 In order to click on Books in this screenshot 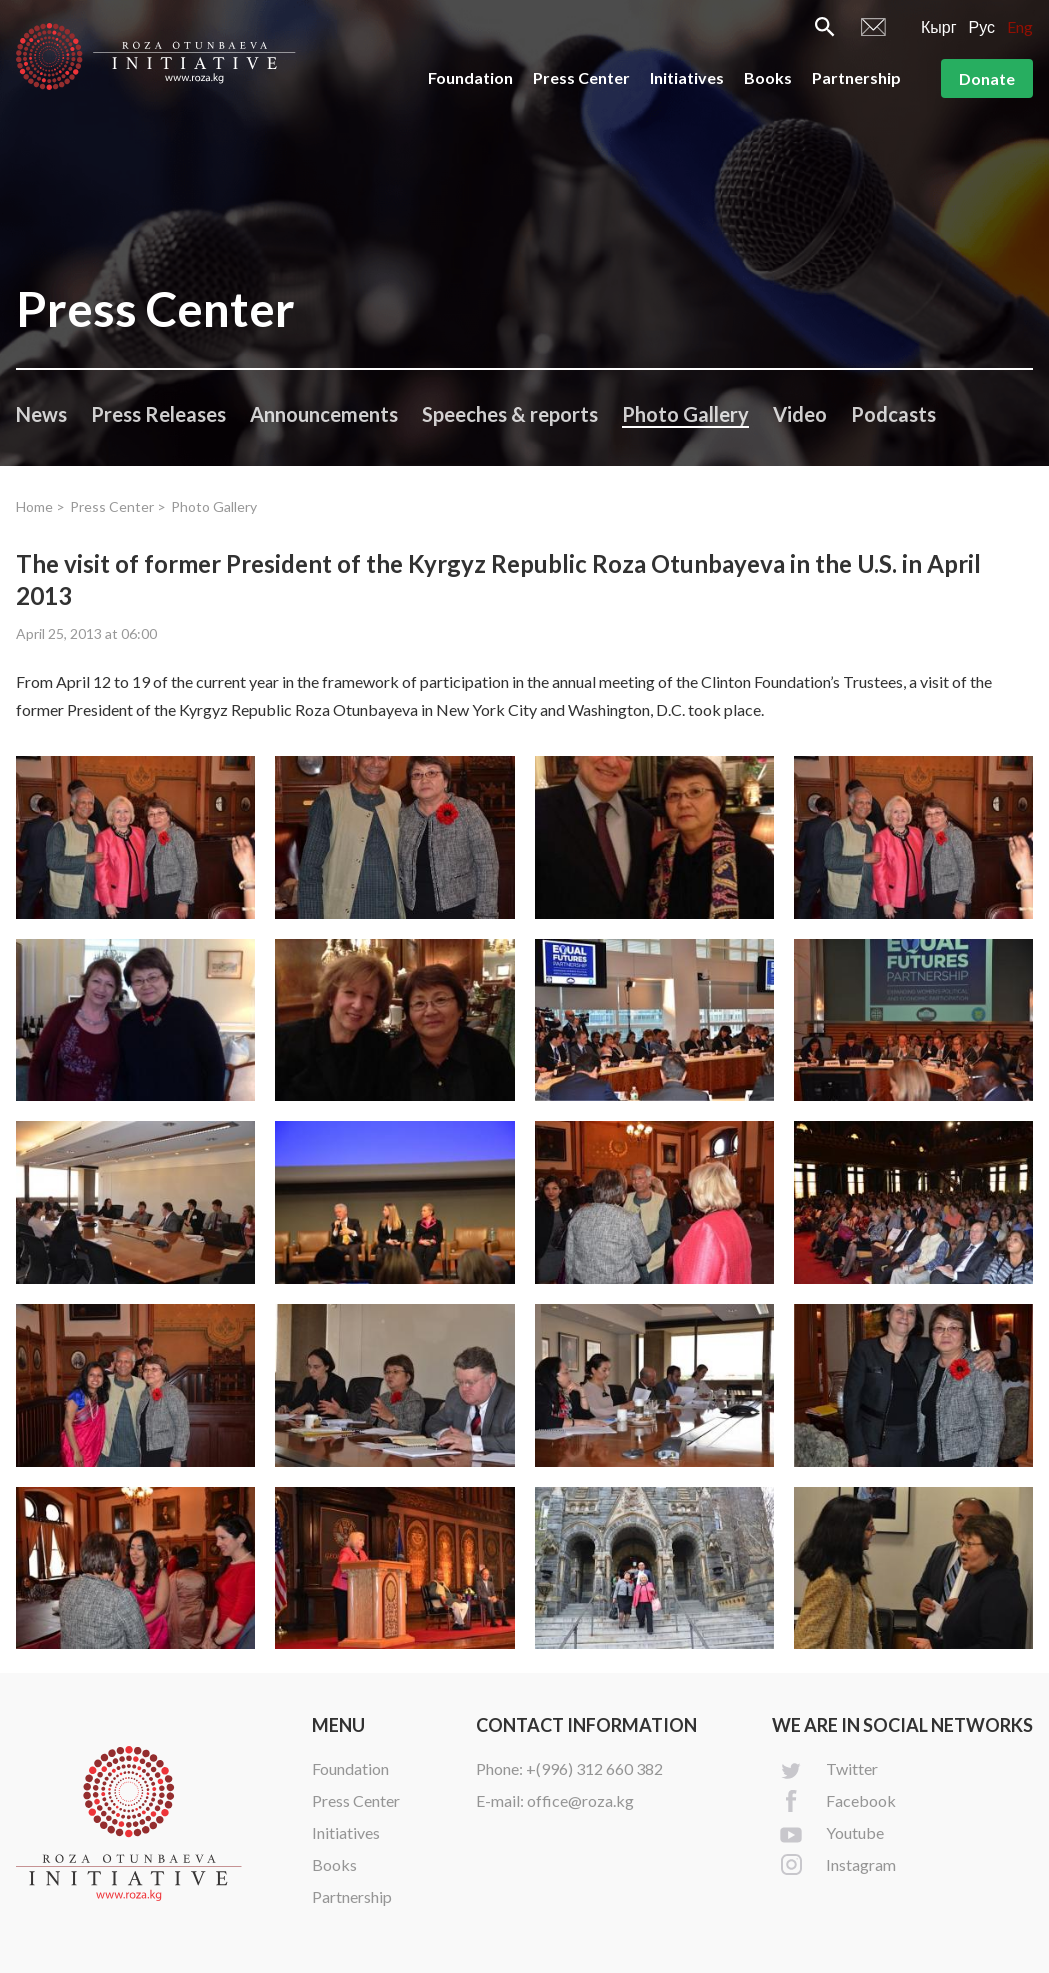, I will do `click(768, 77)`.